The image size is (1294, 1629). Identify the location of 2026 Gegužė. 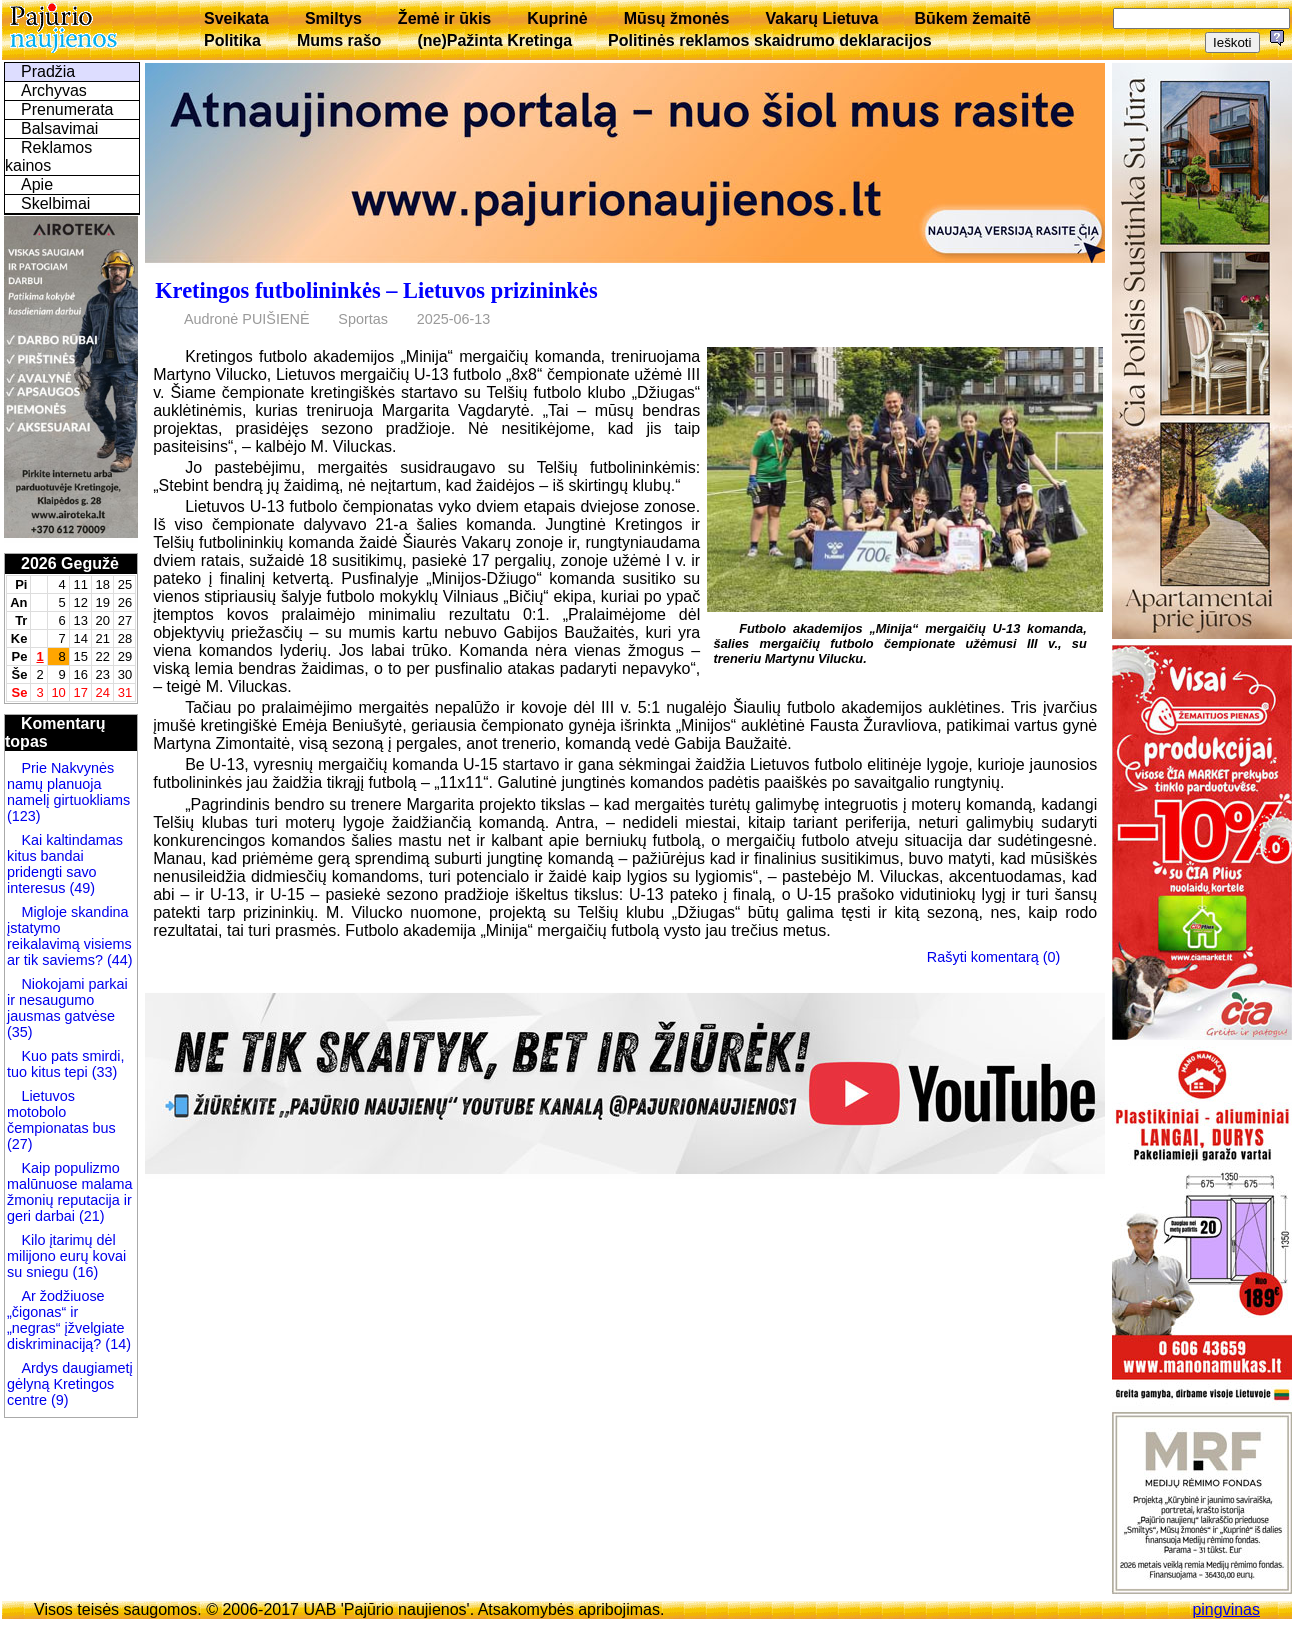
(70, 563).